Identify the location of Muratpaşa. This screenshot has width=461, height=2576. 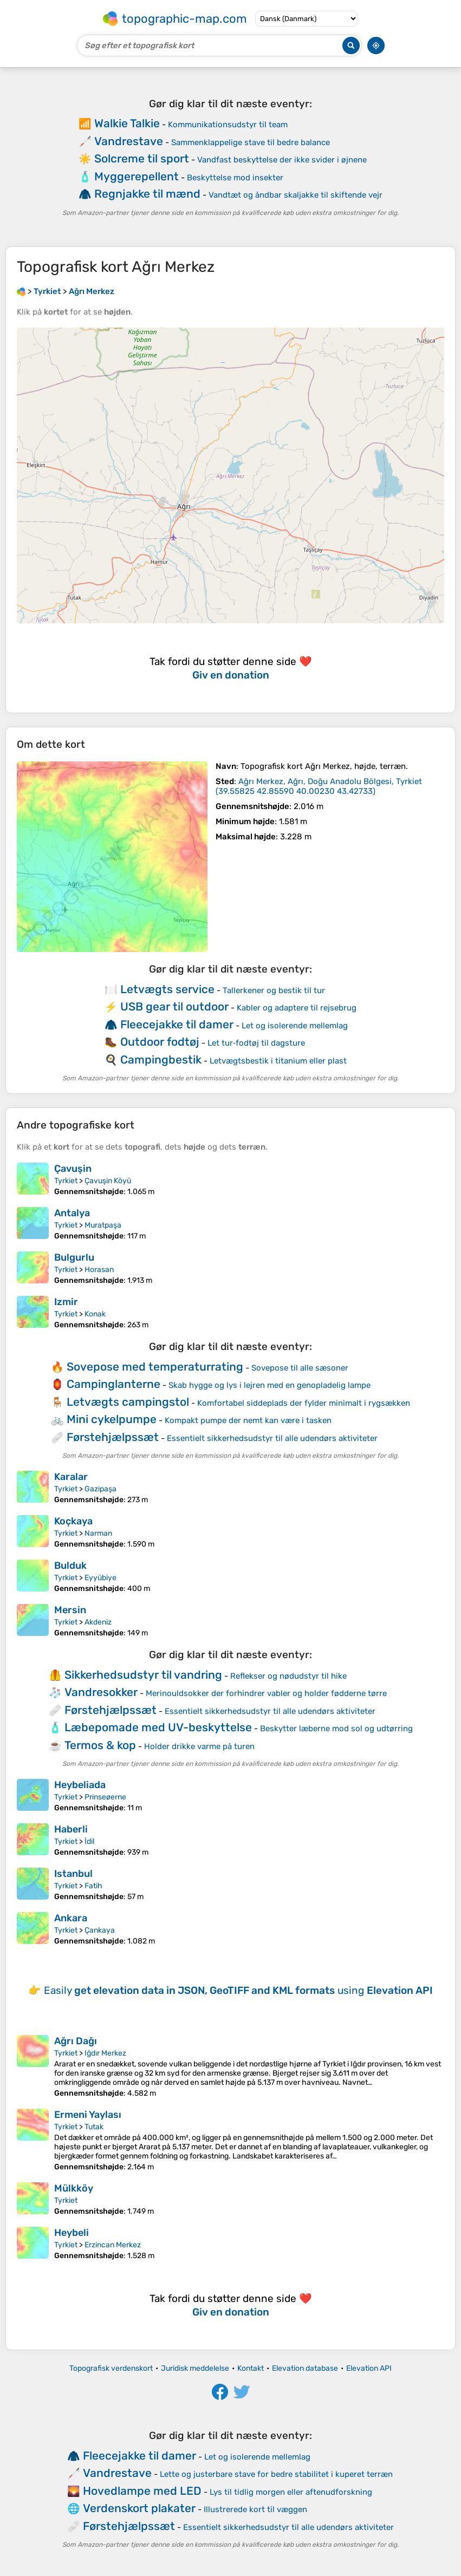
(103, 1225).